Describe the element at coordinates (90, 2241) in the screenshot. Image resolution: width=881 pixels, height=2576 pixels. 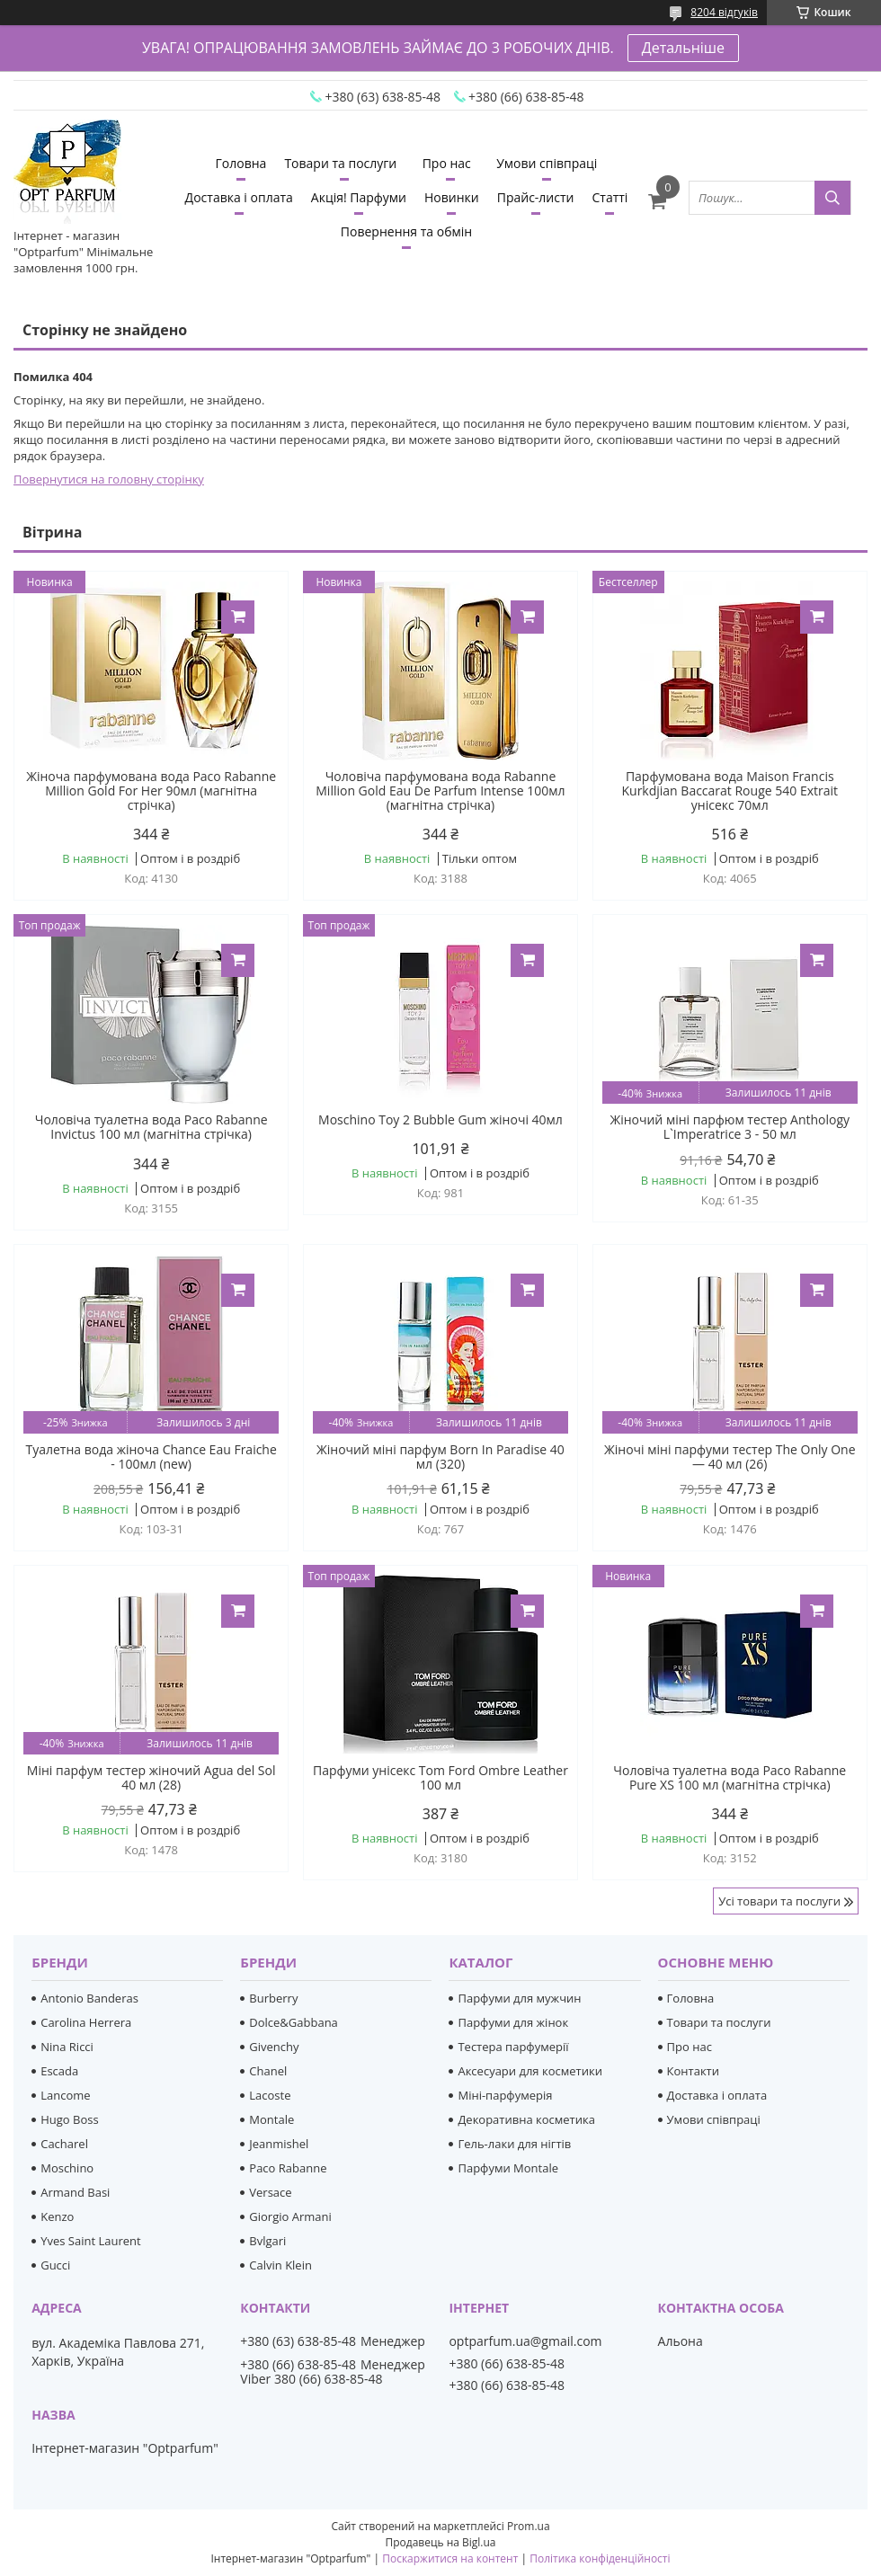
I see `Yves Saint Laurent` at that location.